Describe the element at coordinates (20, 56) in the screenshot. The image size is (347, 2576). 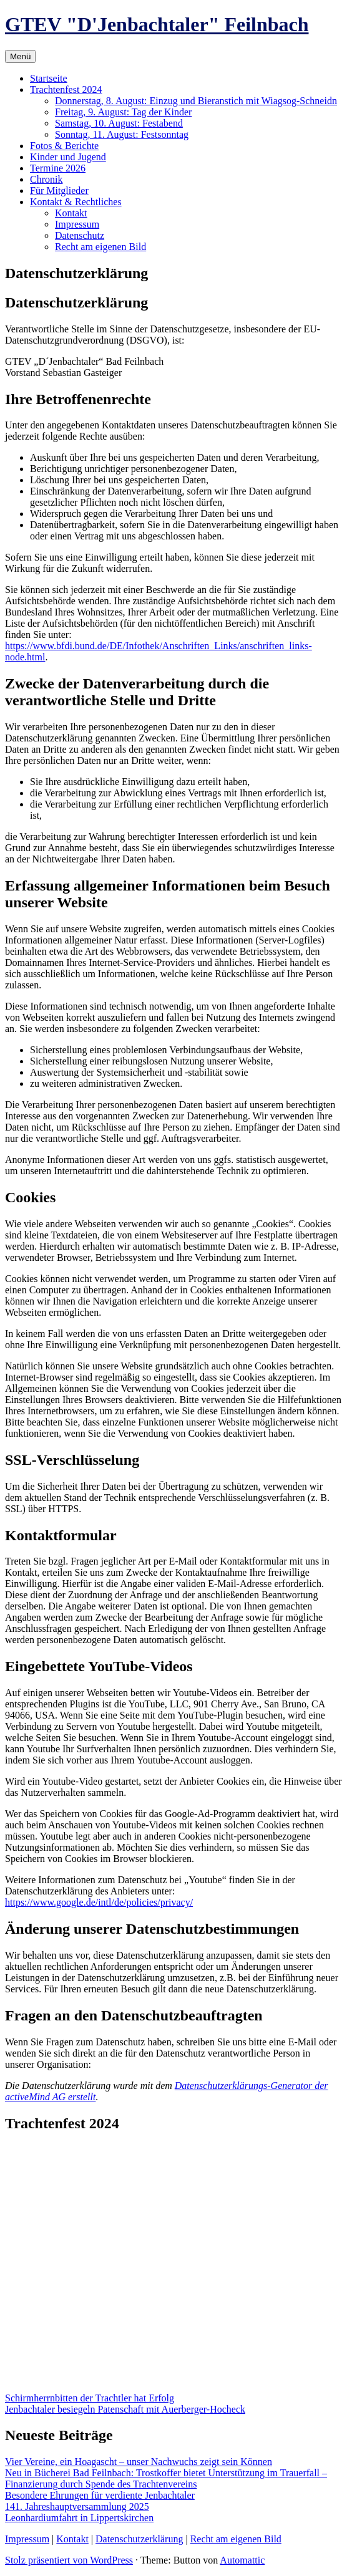
I see `Menü` at that location.